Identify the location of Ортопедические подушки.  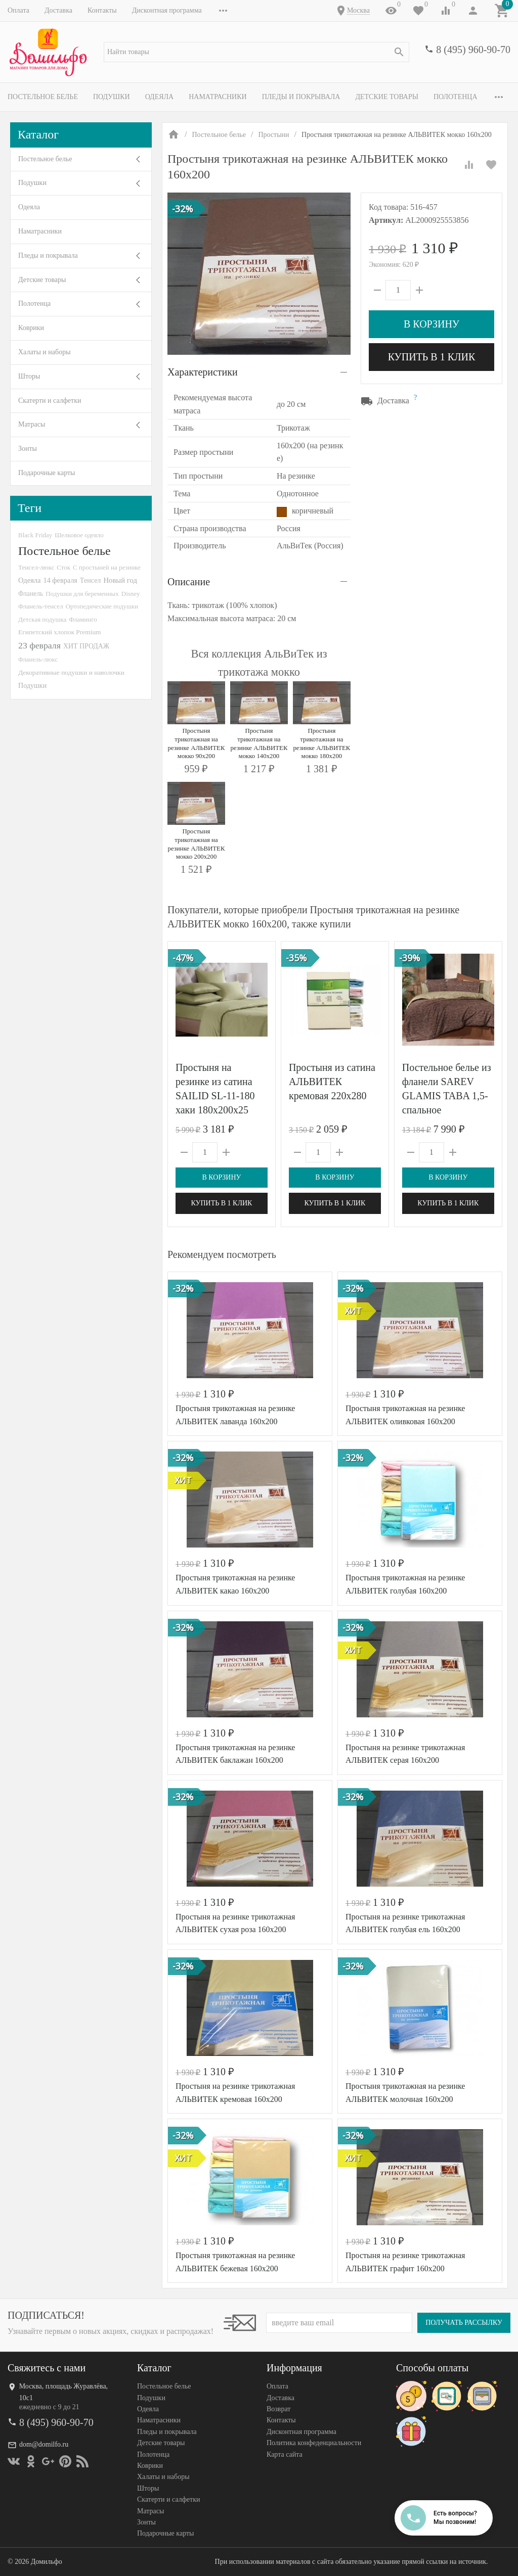
(102, 606).